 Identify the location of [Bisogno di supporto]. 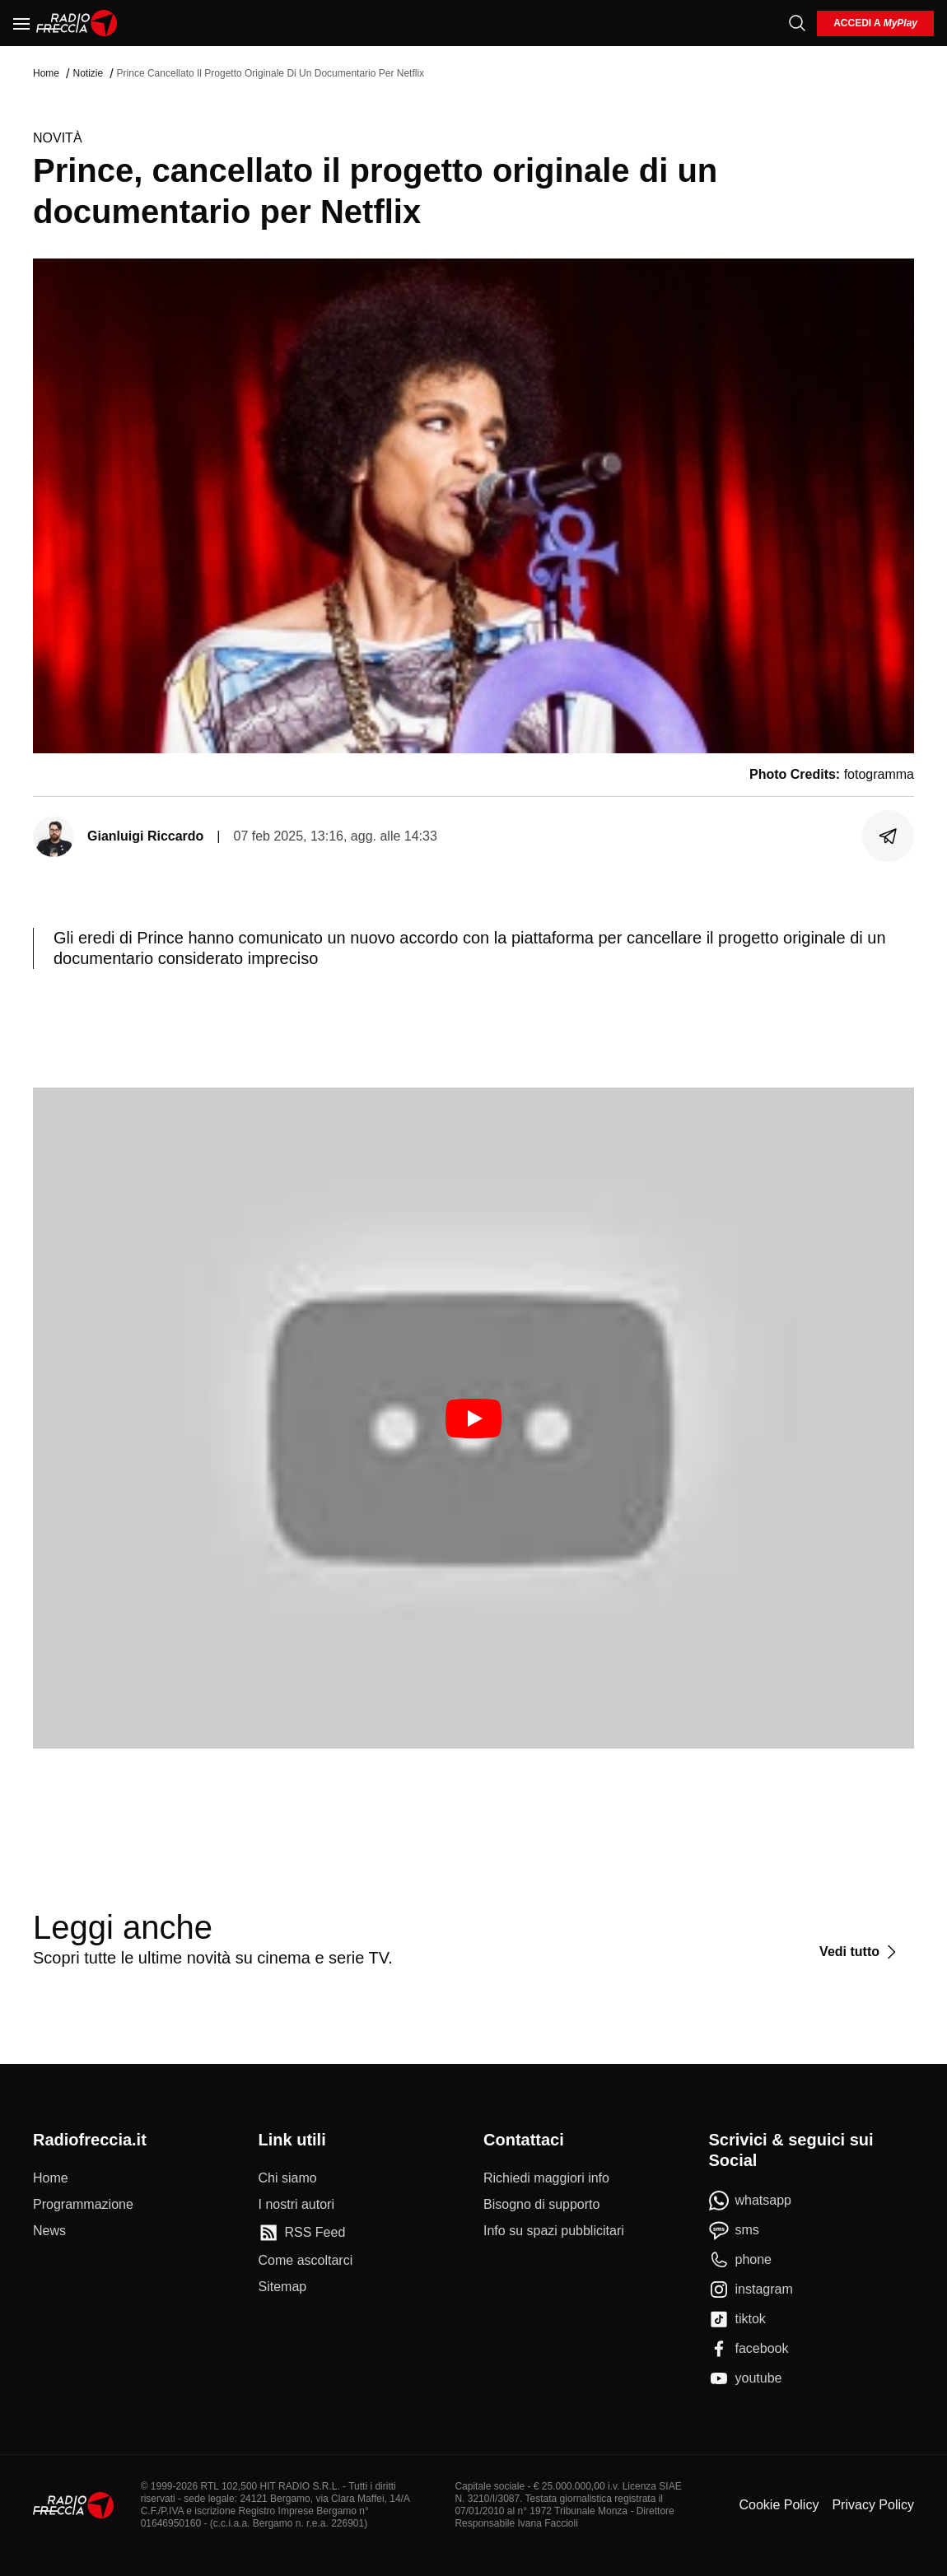
(541, 2204).